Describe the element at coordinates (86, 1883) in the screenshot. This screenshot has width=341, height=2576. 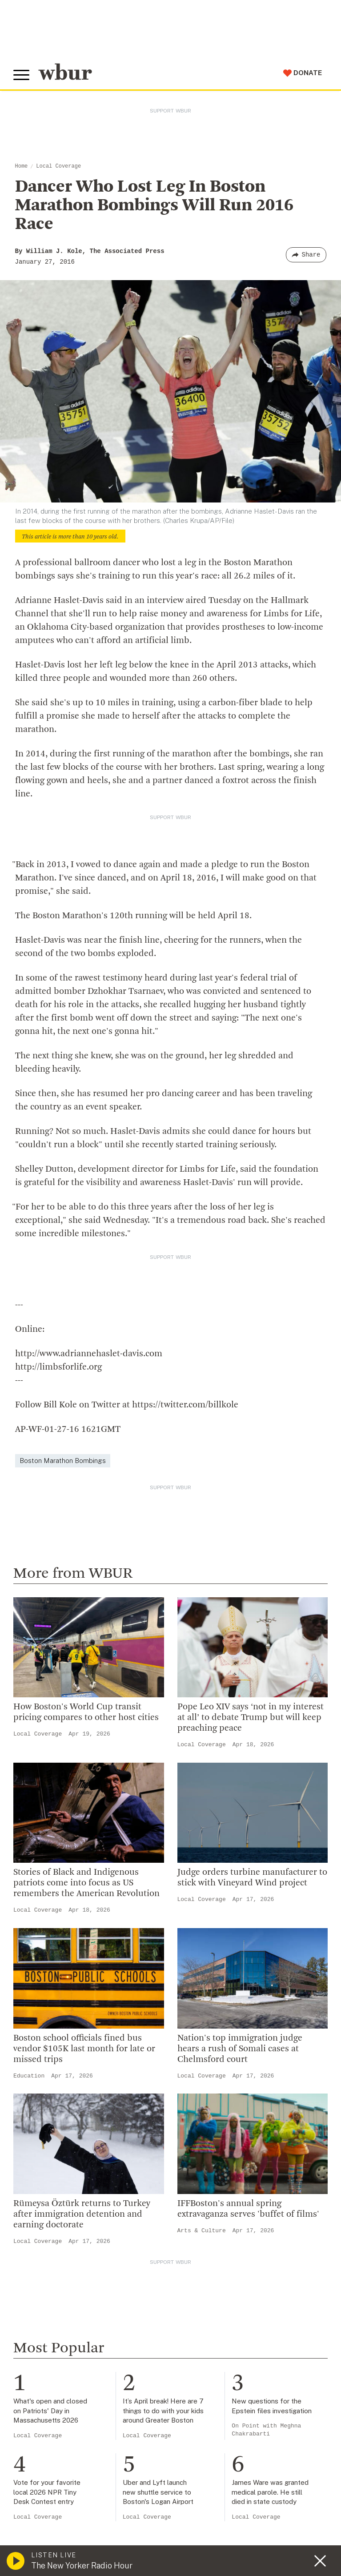
I see `Stories of Black and Indigenous patriots come into focus as US remembers the American Revolution` at that location.